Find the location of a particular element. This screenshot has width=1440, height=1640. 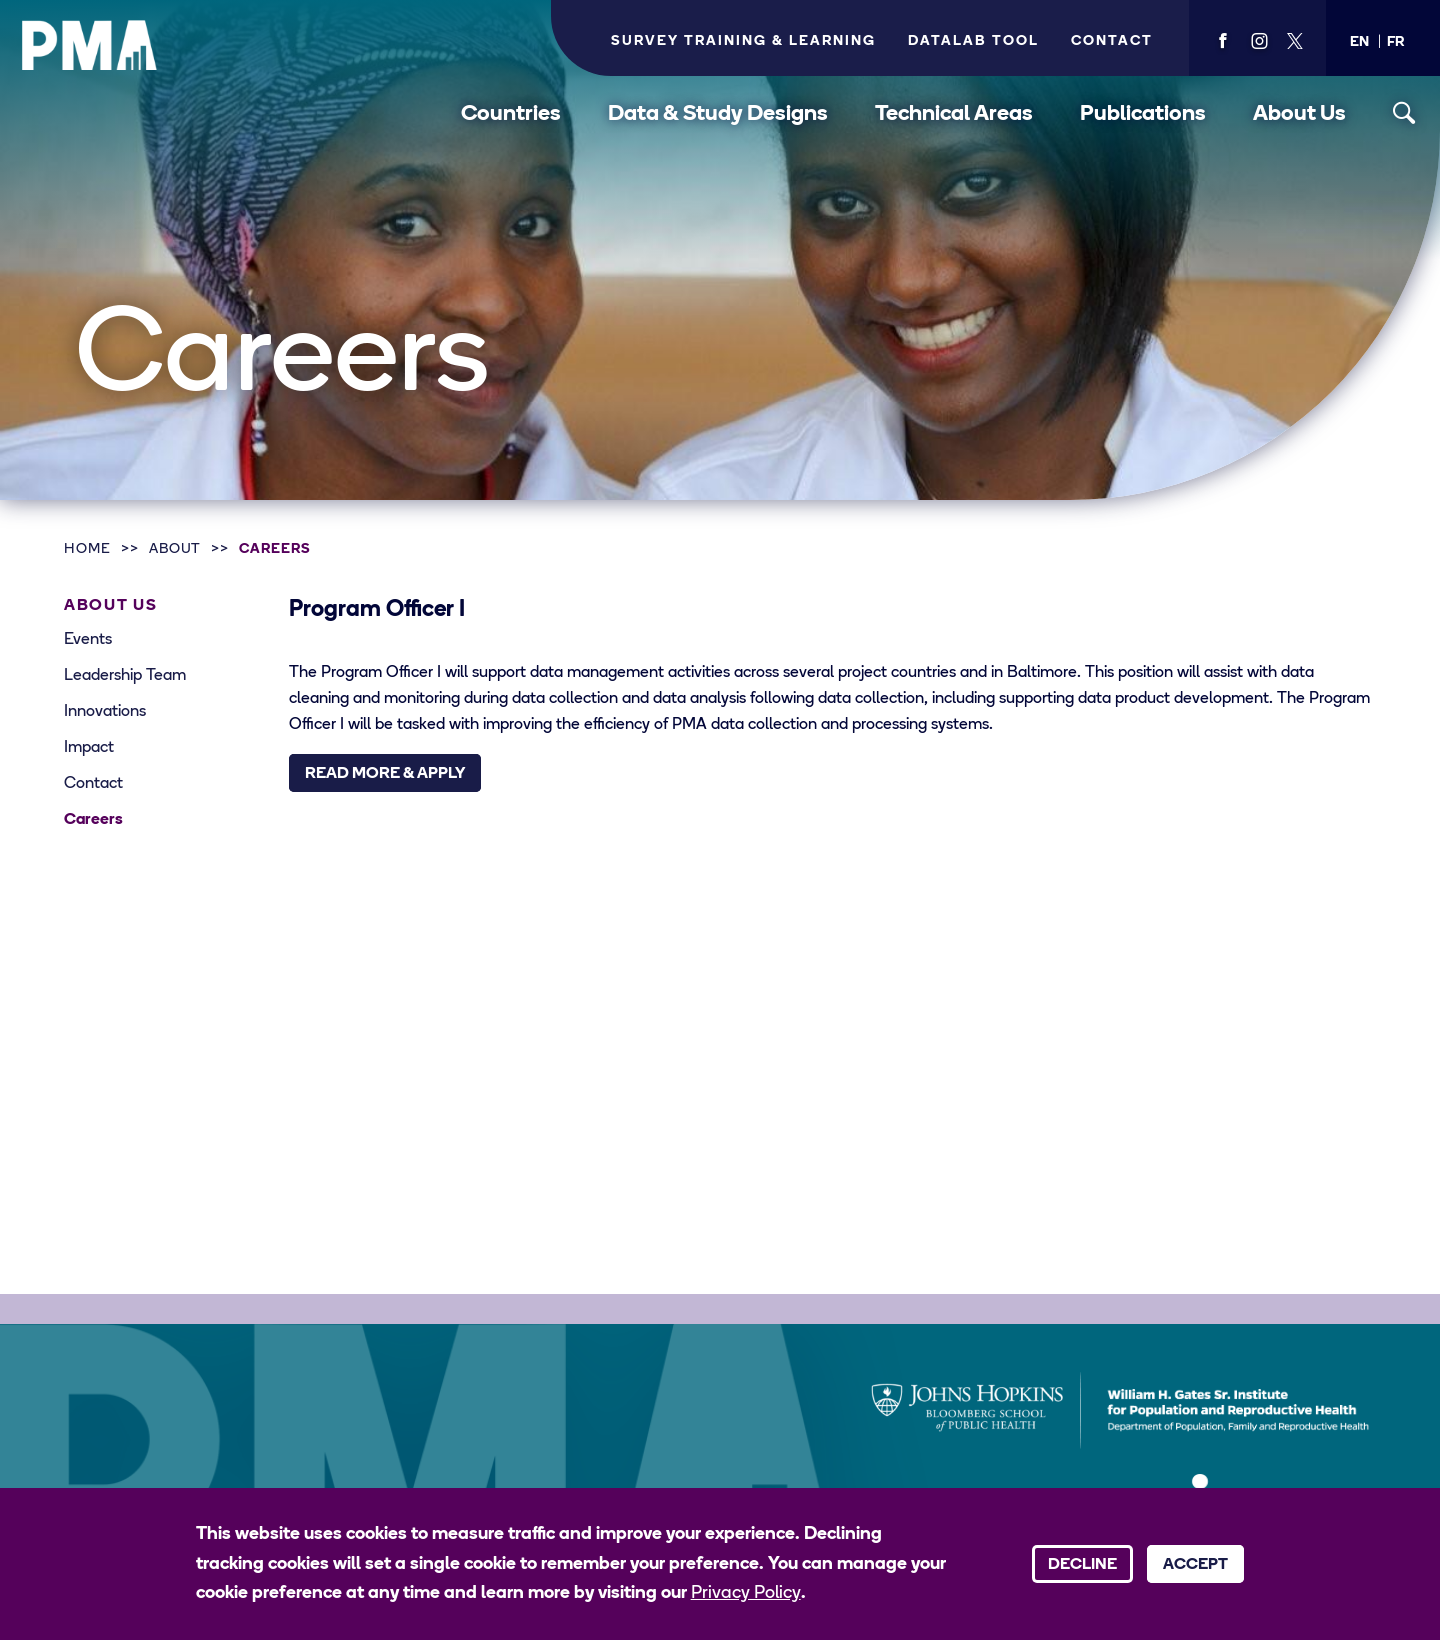

Publications is located at coordinates (1143, 114).